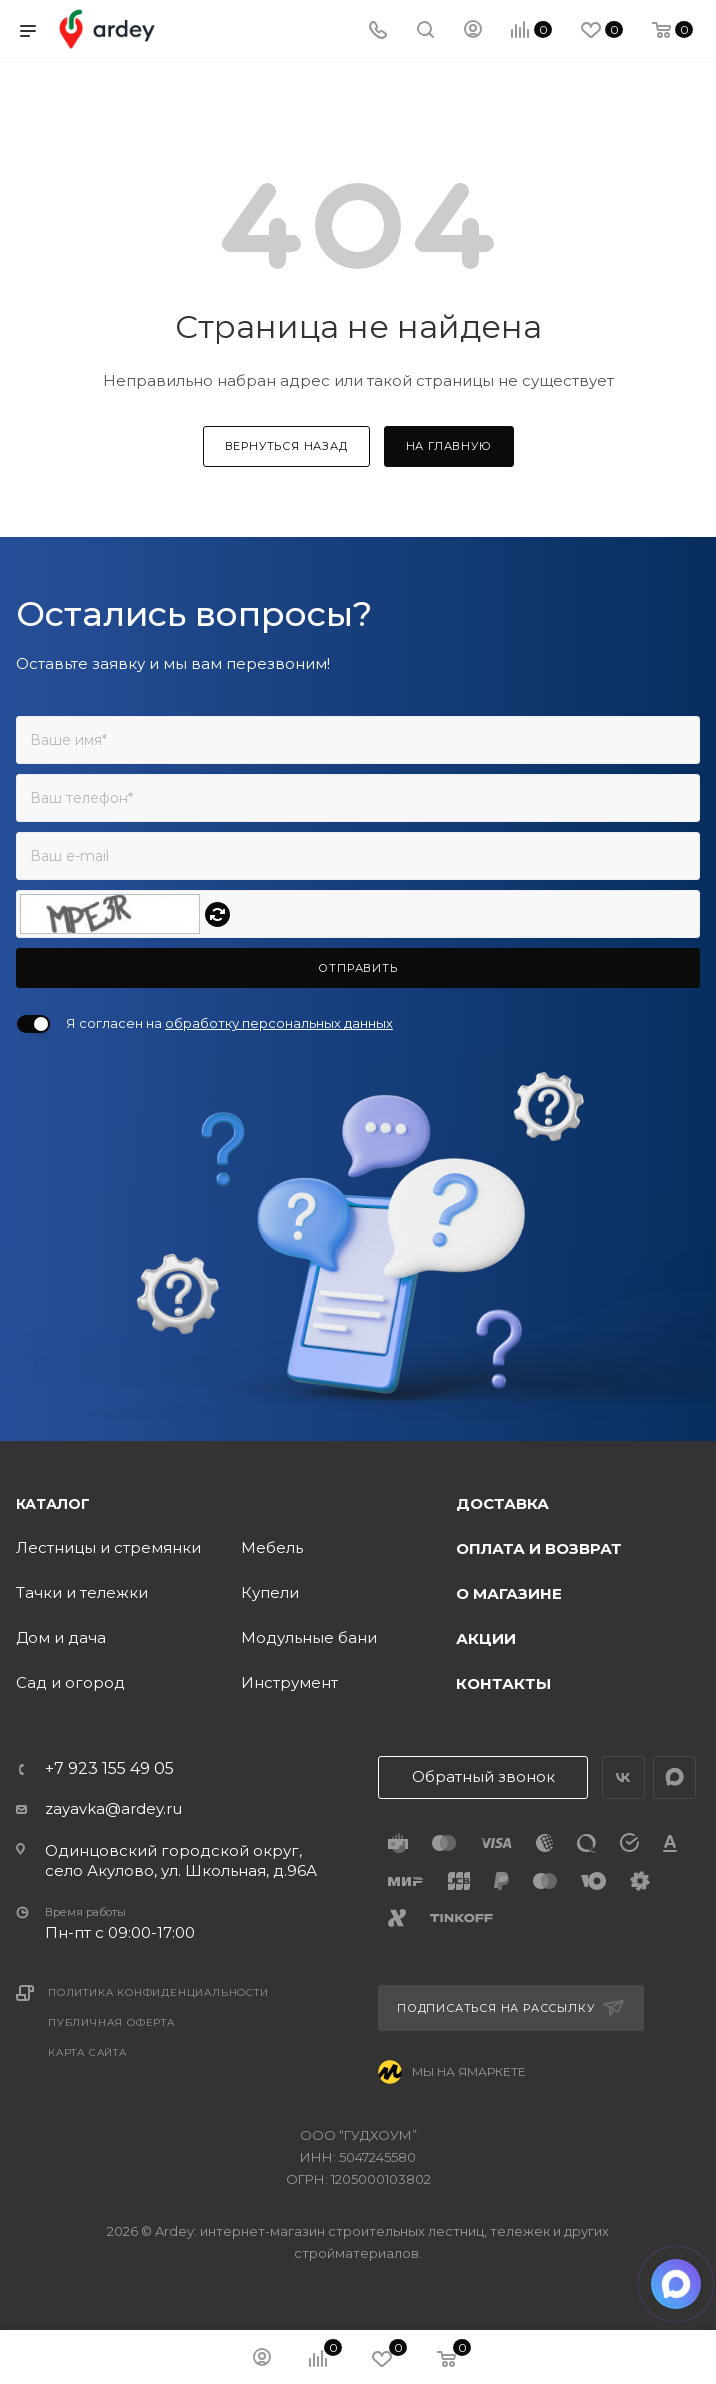  I want to click on Тачки и тележки, so click(82, 1592).